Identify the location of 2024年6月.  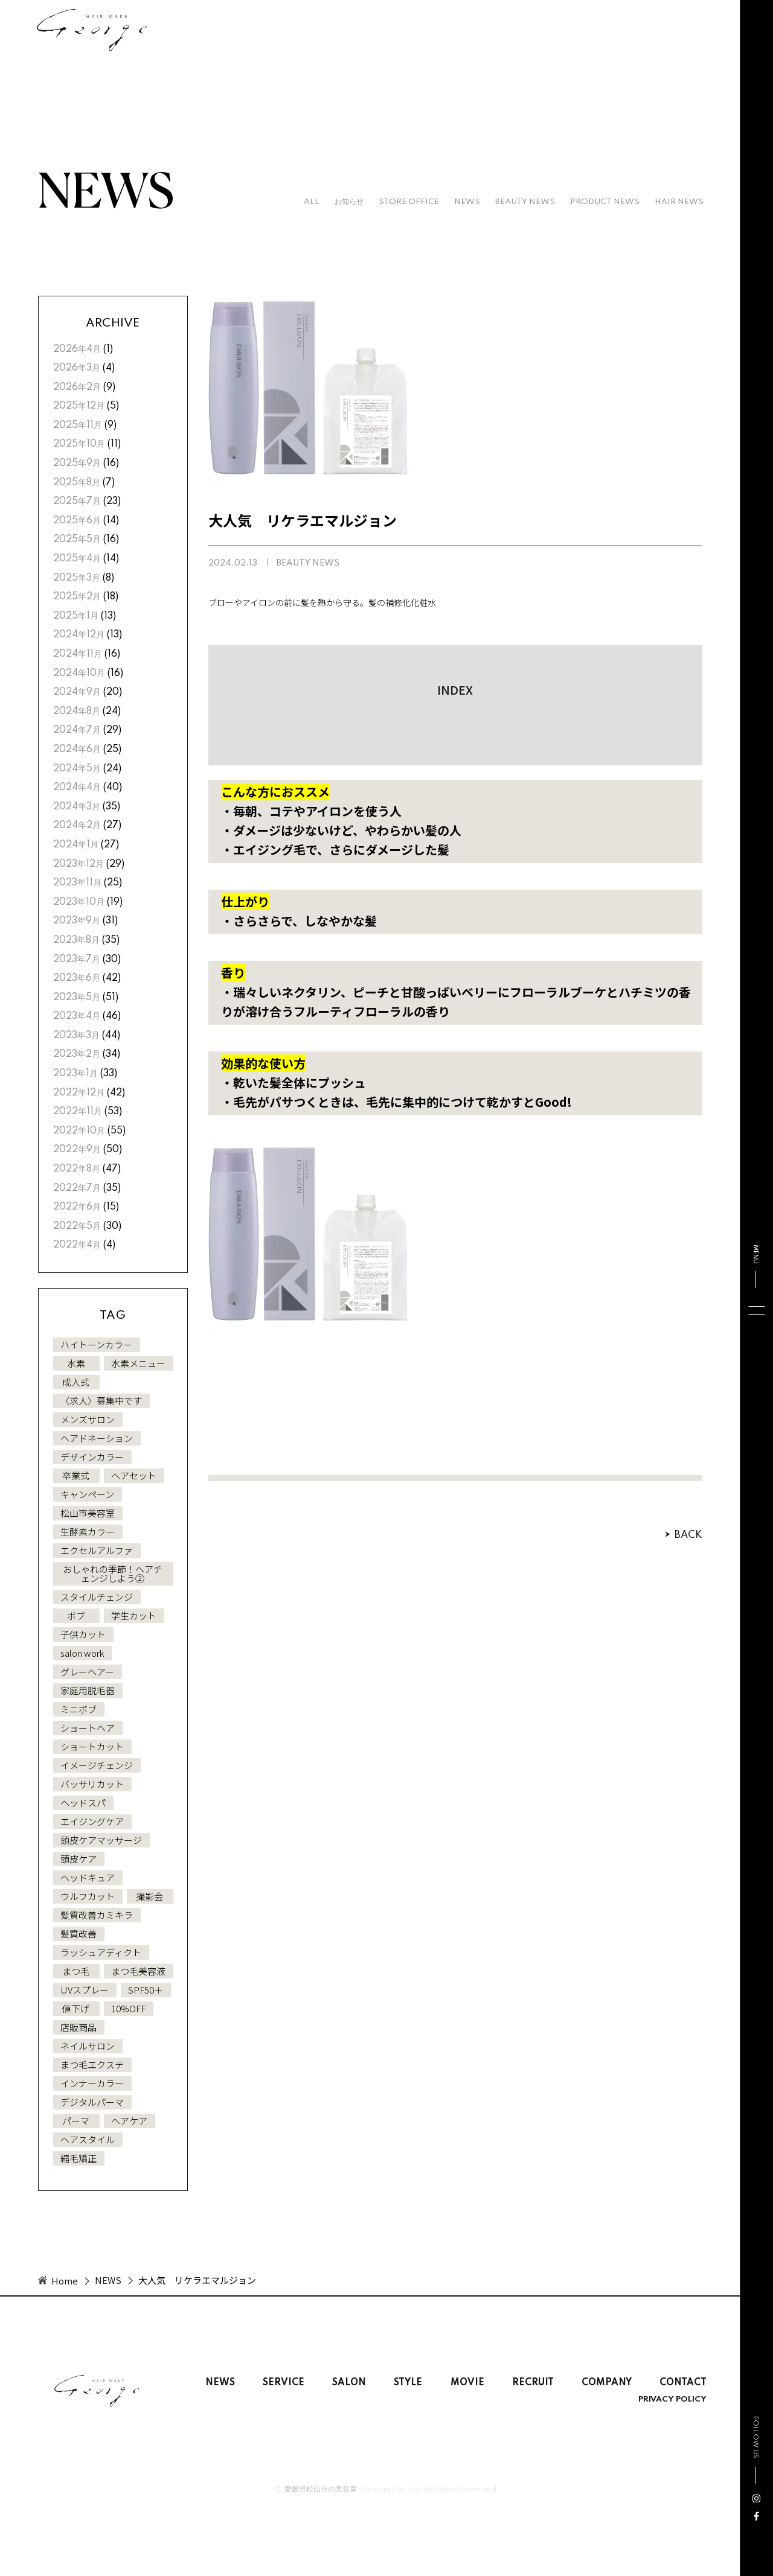
(77, 749).